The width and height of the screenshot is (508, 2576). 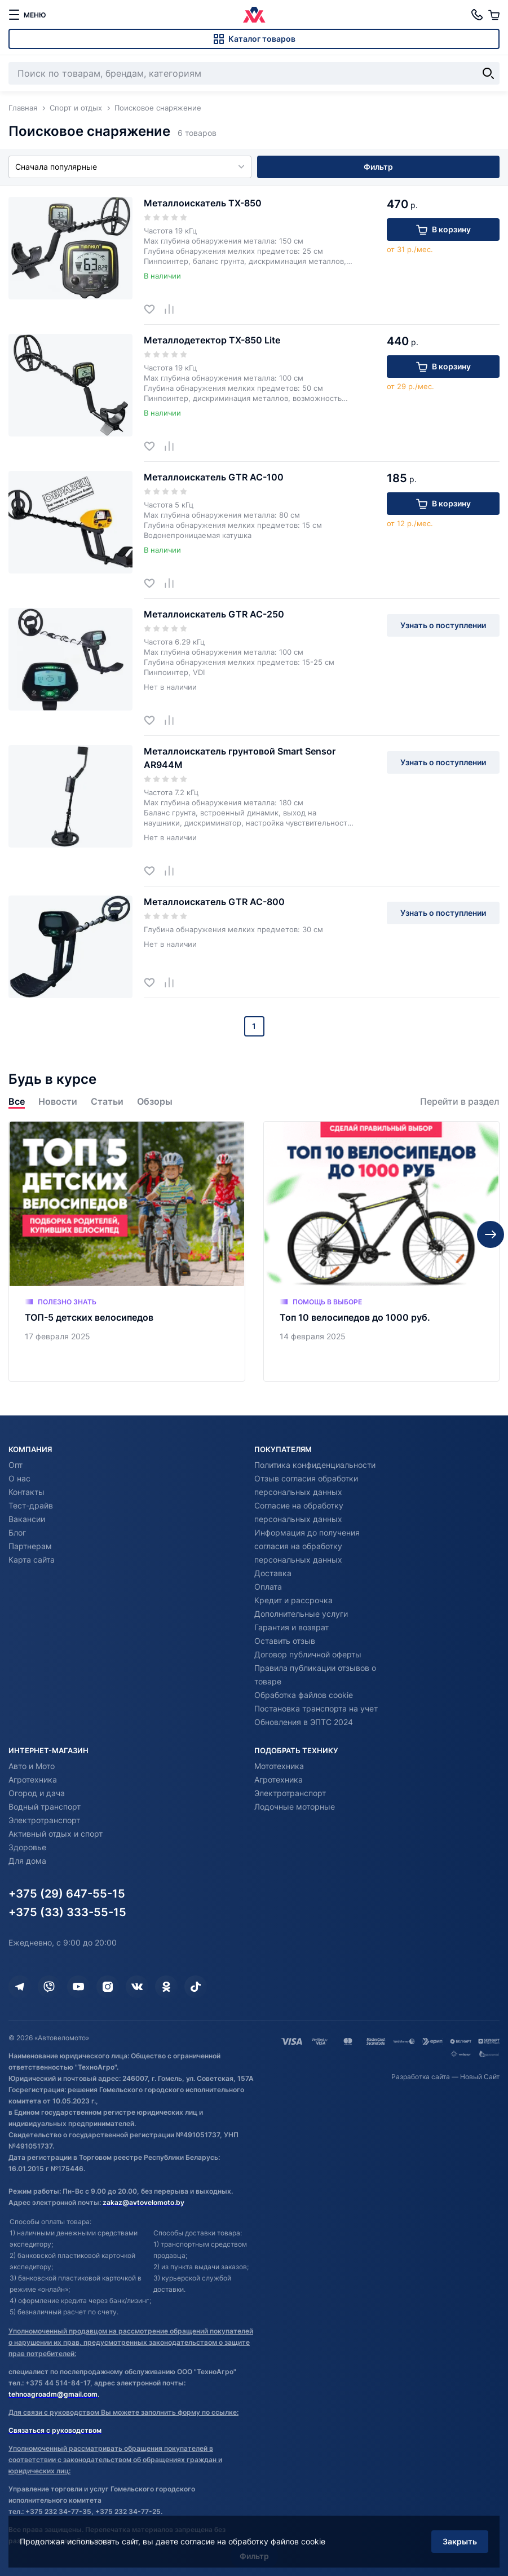 I want to click on Договор публичной оферты, so click(x=307, y=1654).